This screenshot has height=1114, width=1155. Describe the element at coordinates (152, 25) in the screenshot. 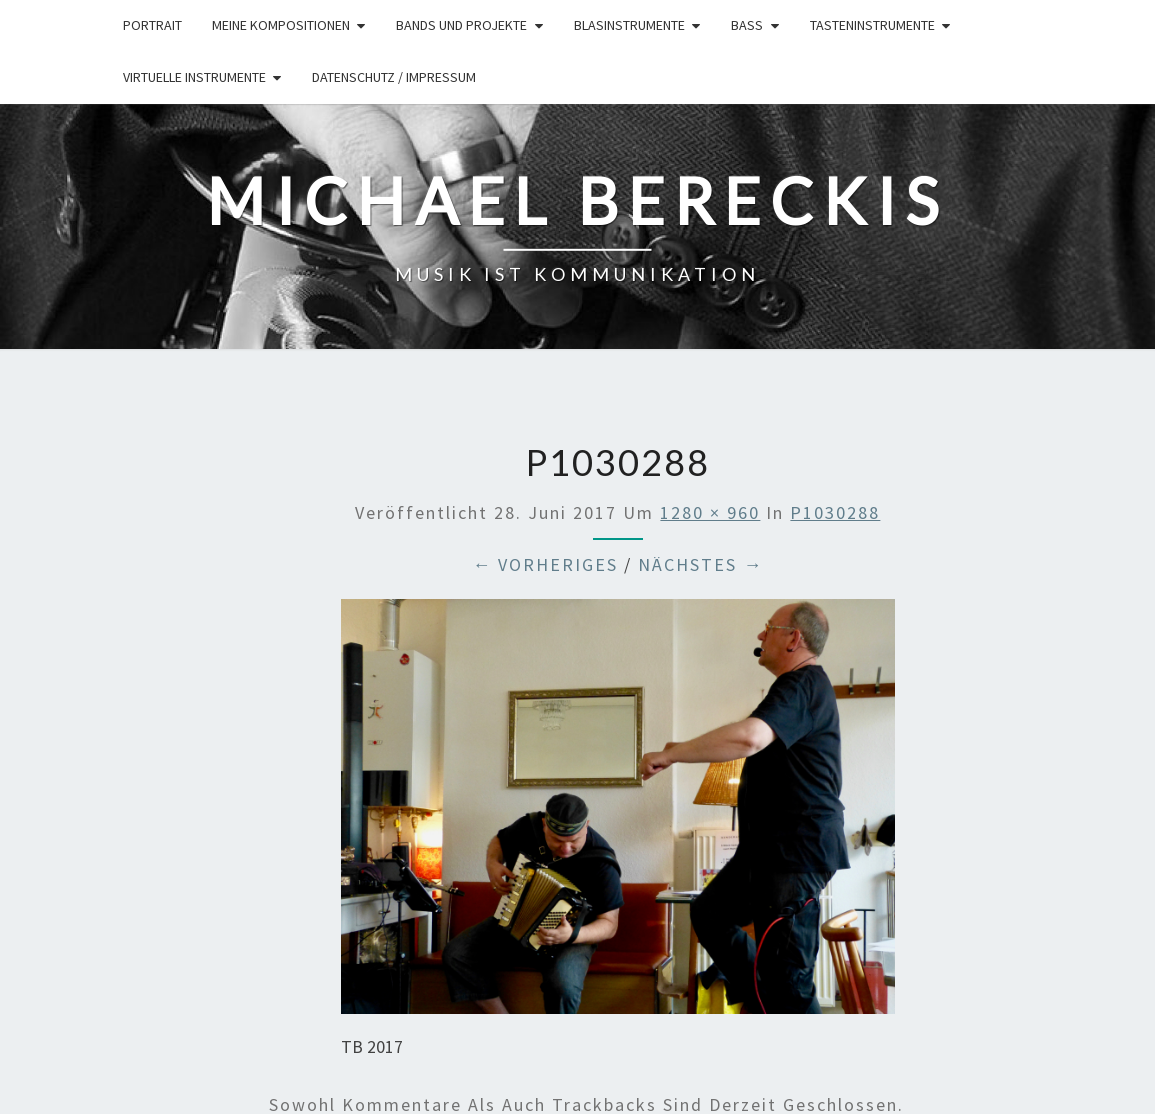

I see `Portrait` at that location.